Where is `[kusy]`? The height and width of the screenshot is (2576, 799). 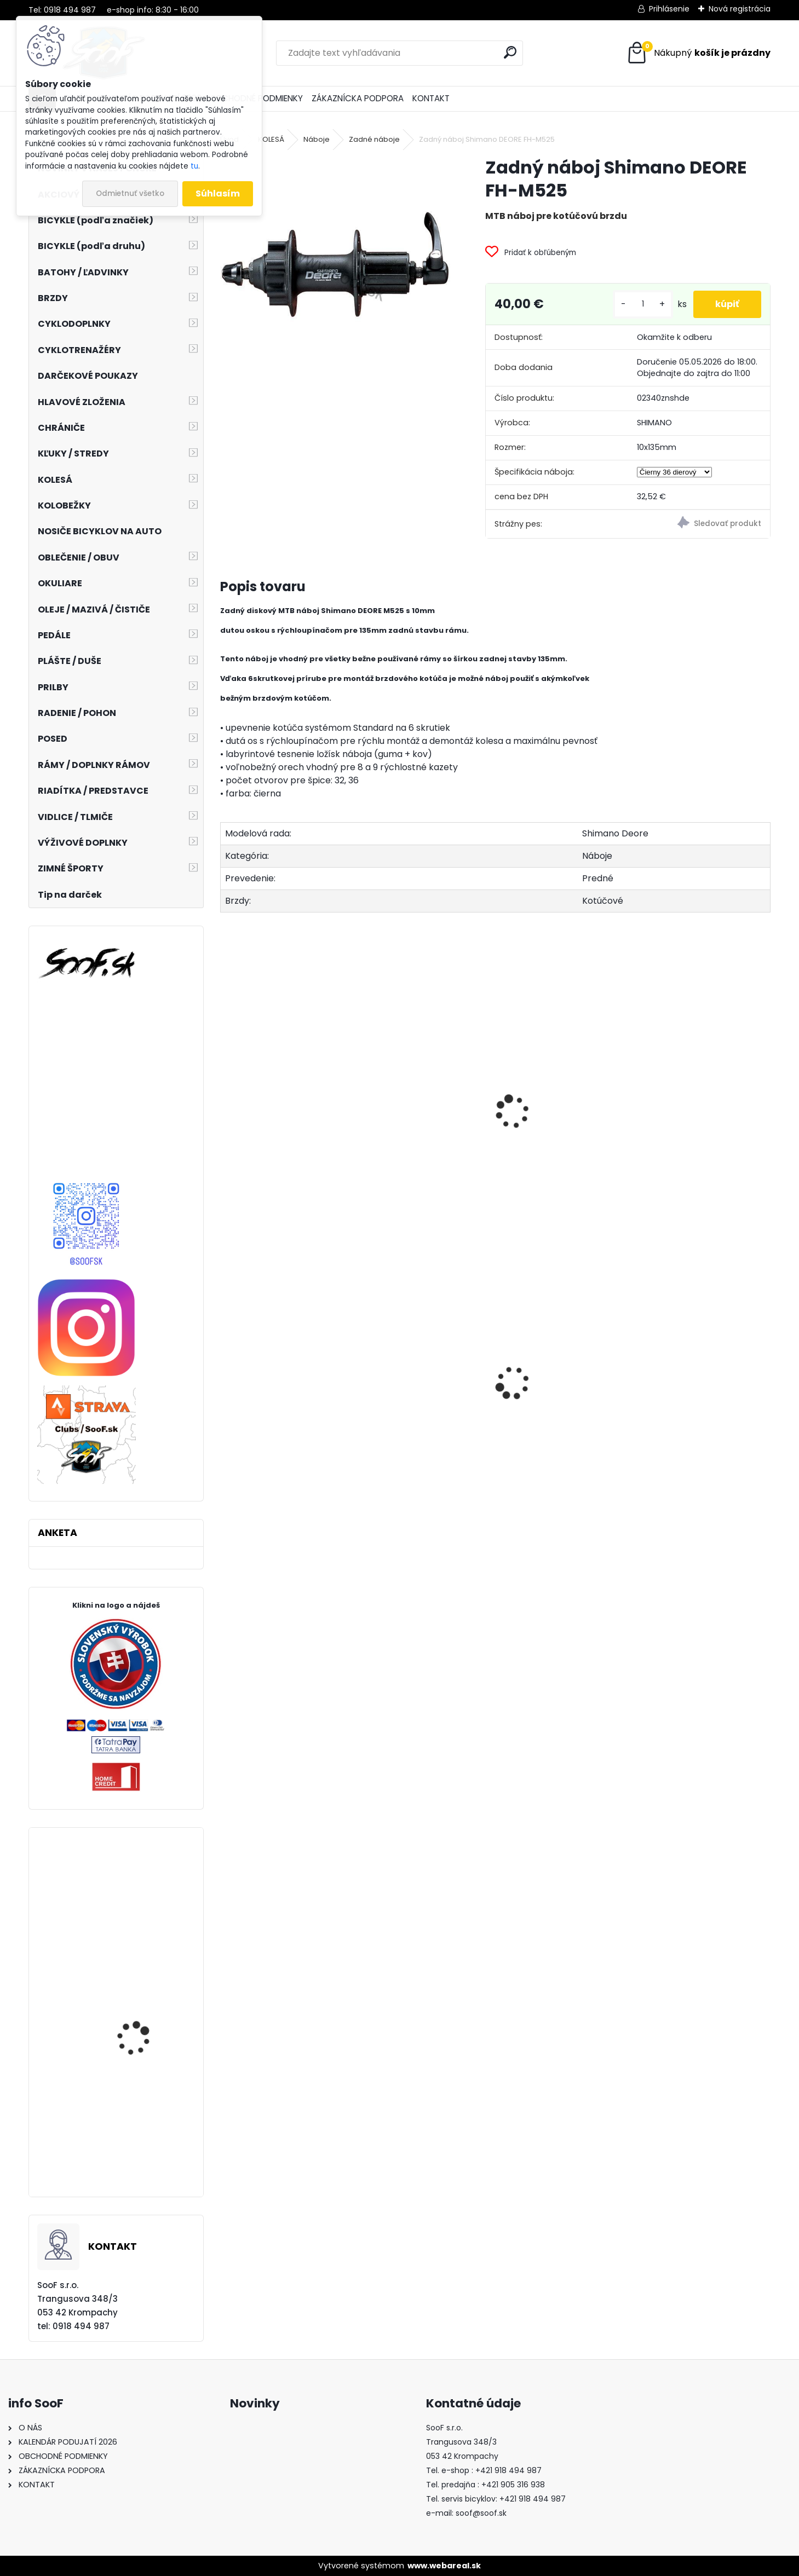 [kusy] is located at coordinates (643, 304).